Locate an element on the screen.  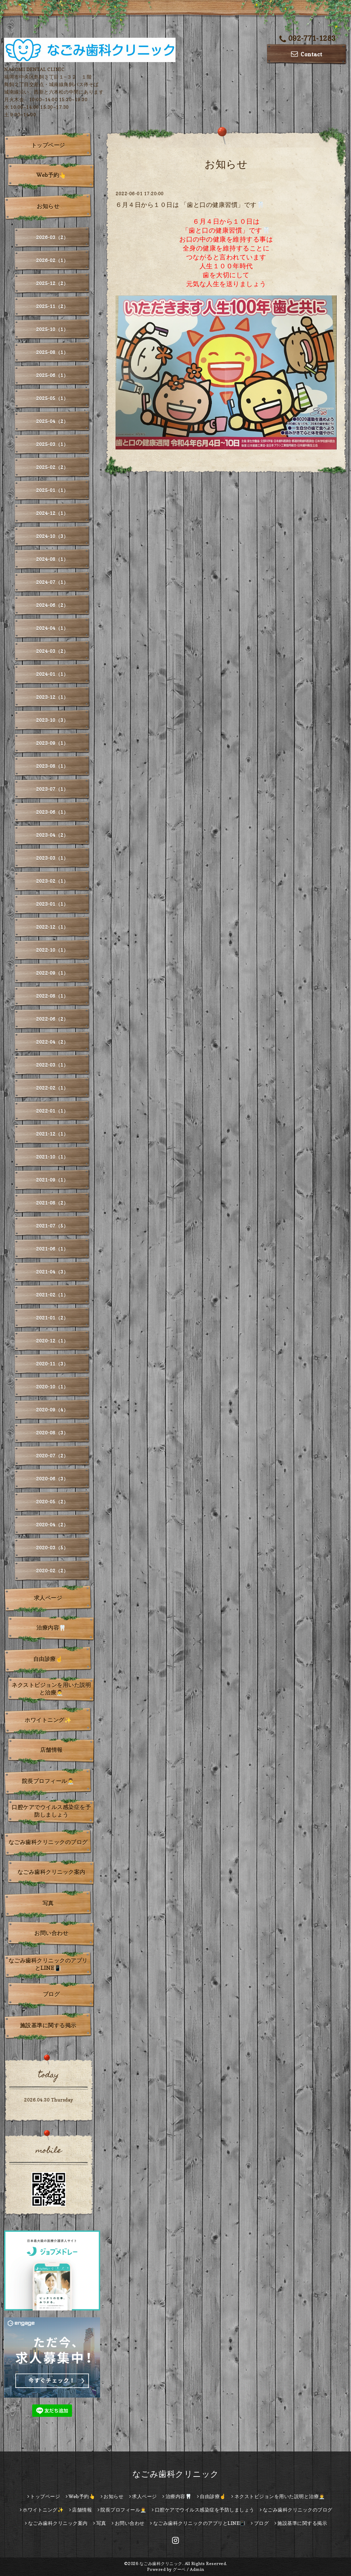
2022-06（2） is located at coordinates (52, 1019).